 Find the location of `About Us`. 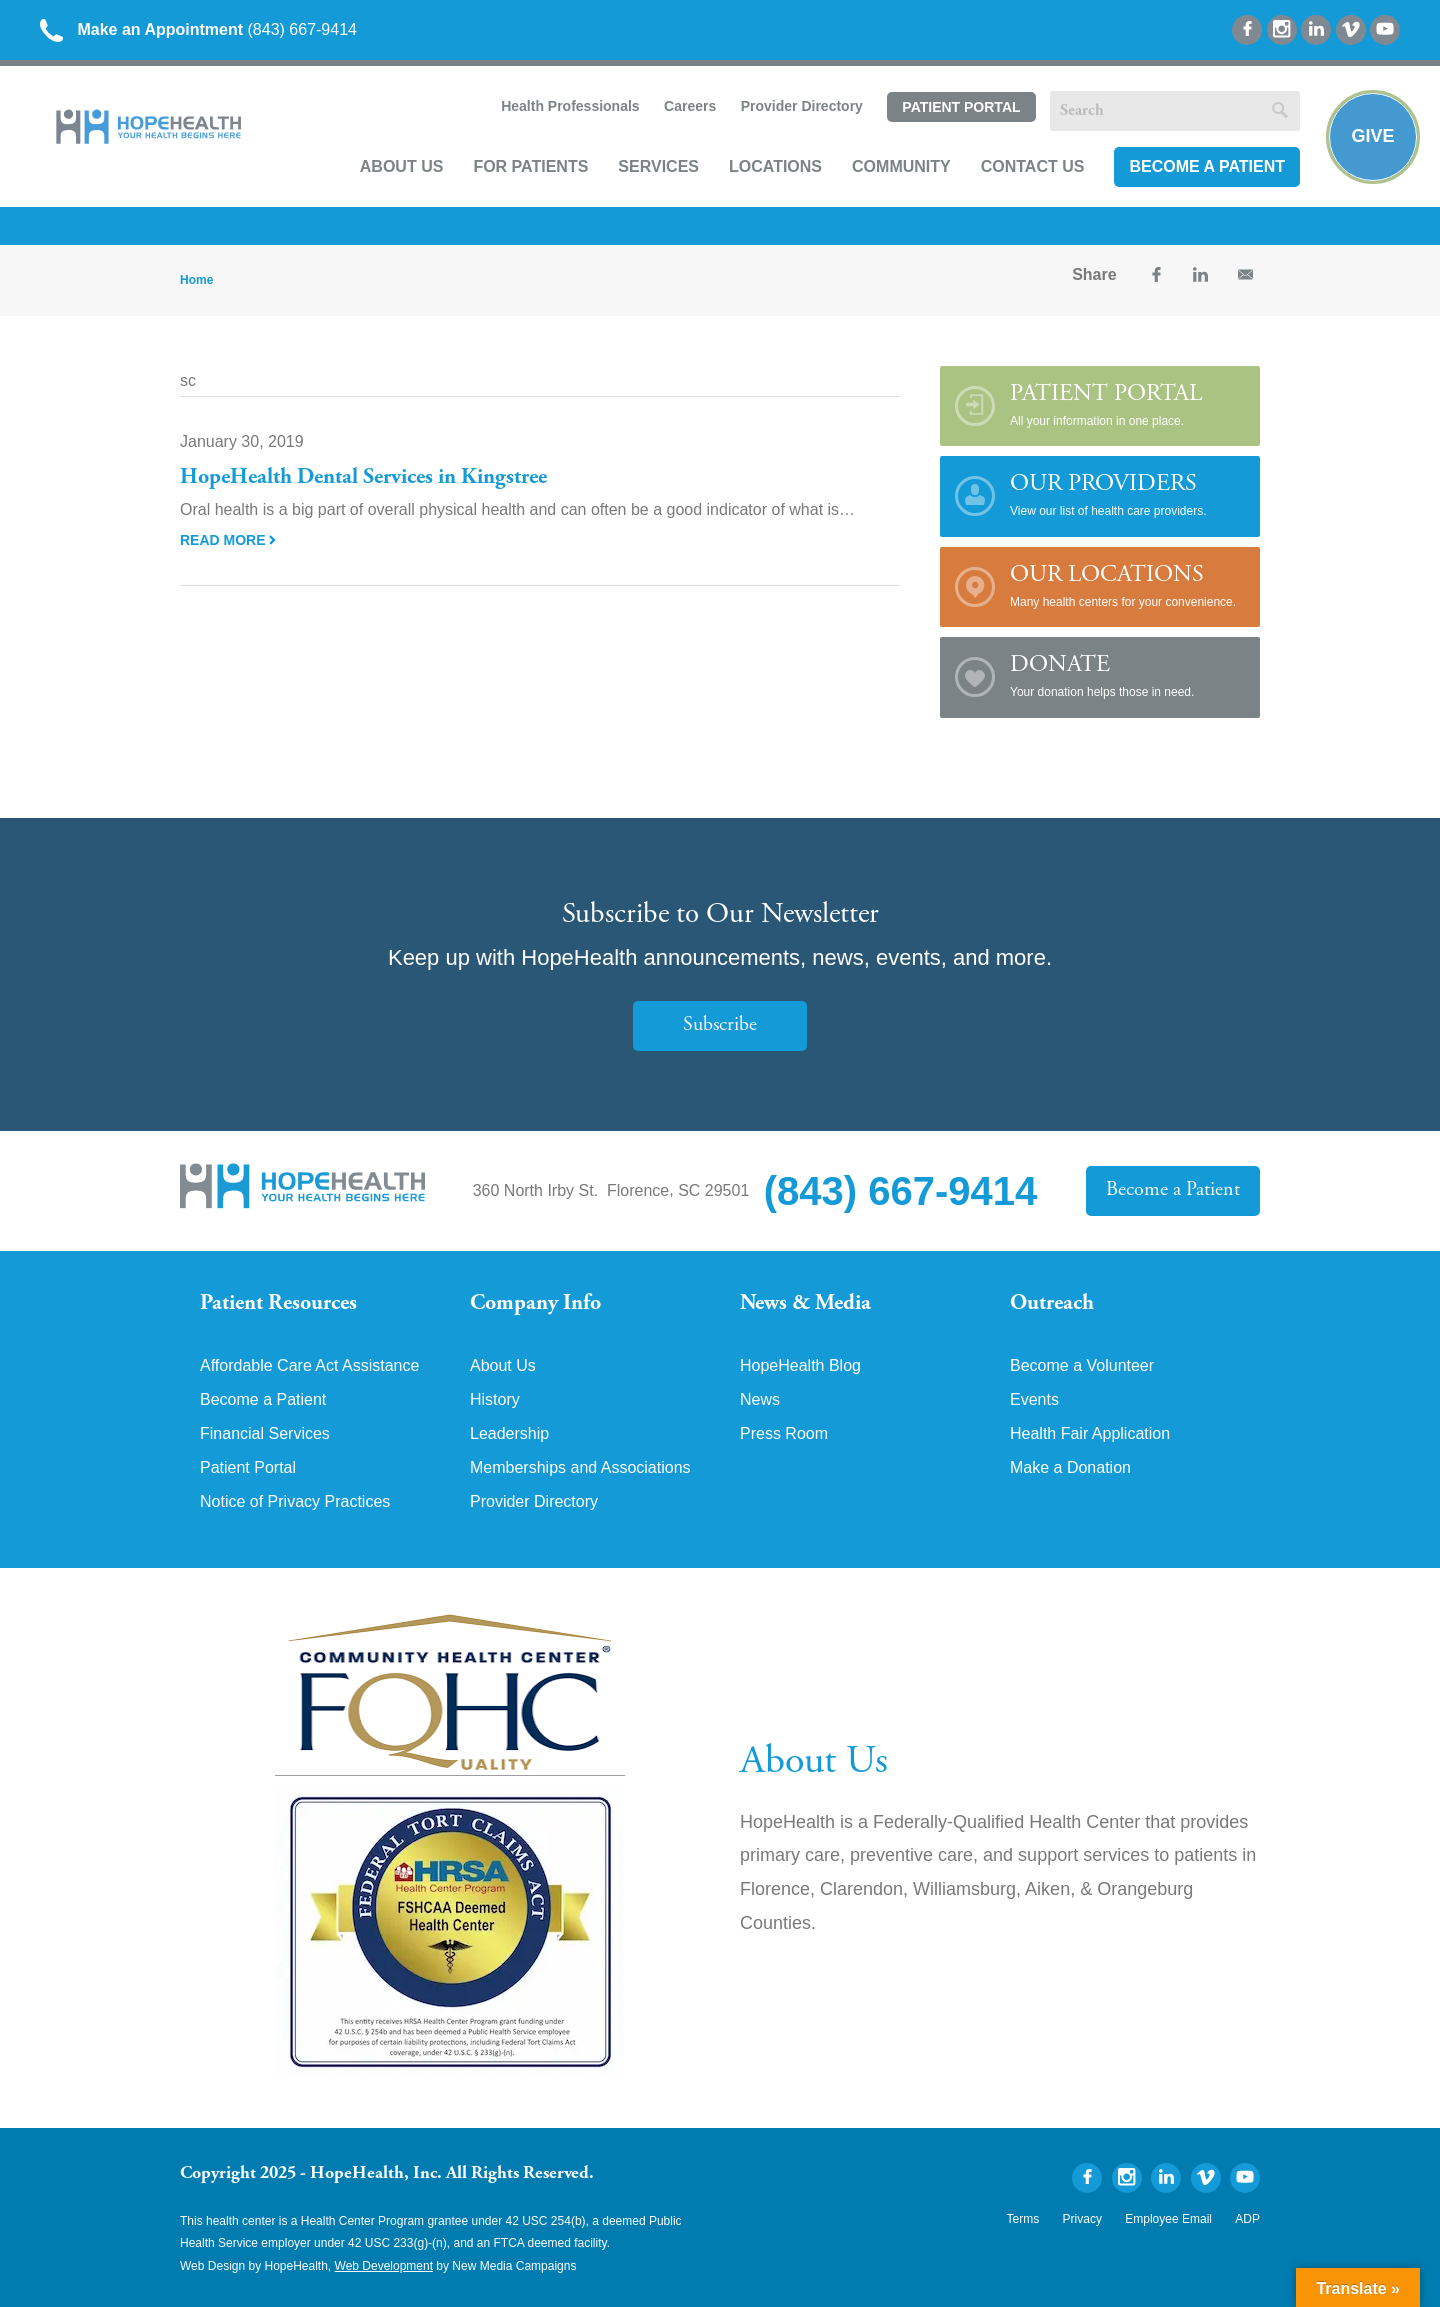

About Us is located at coordinates (402, 166).